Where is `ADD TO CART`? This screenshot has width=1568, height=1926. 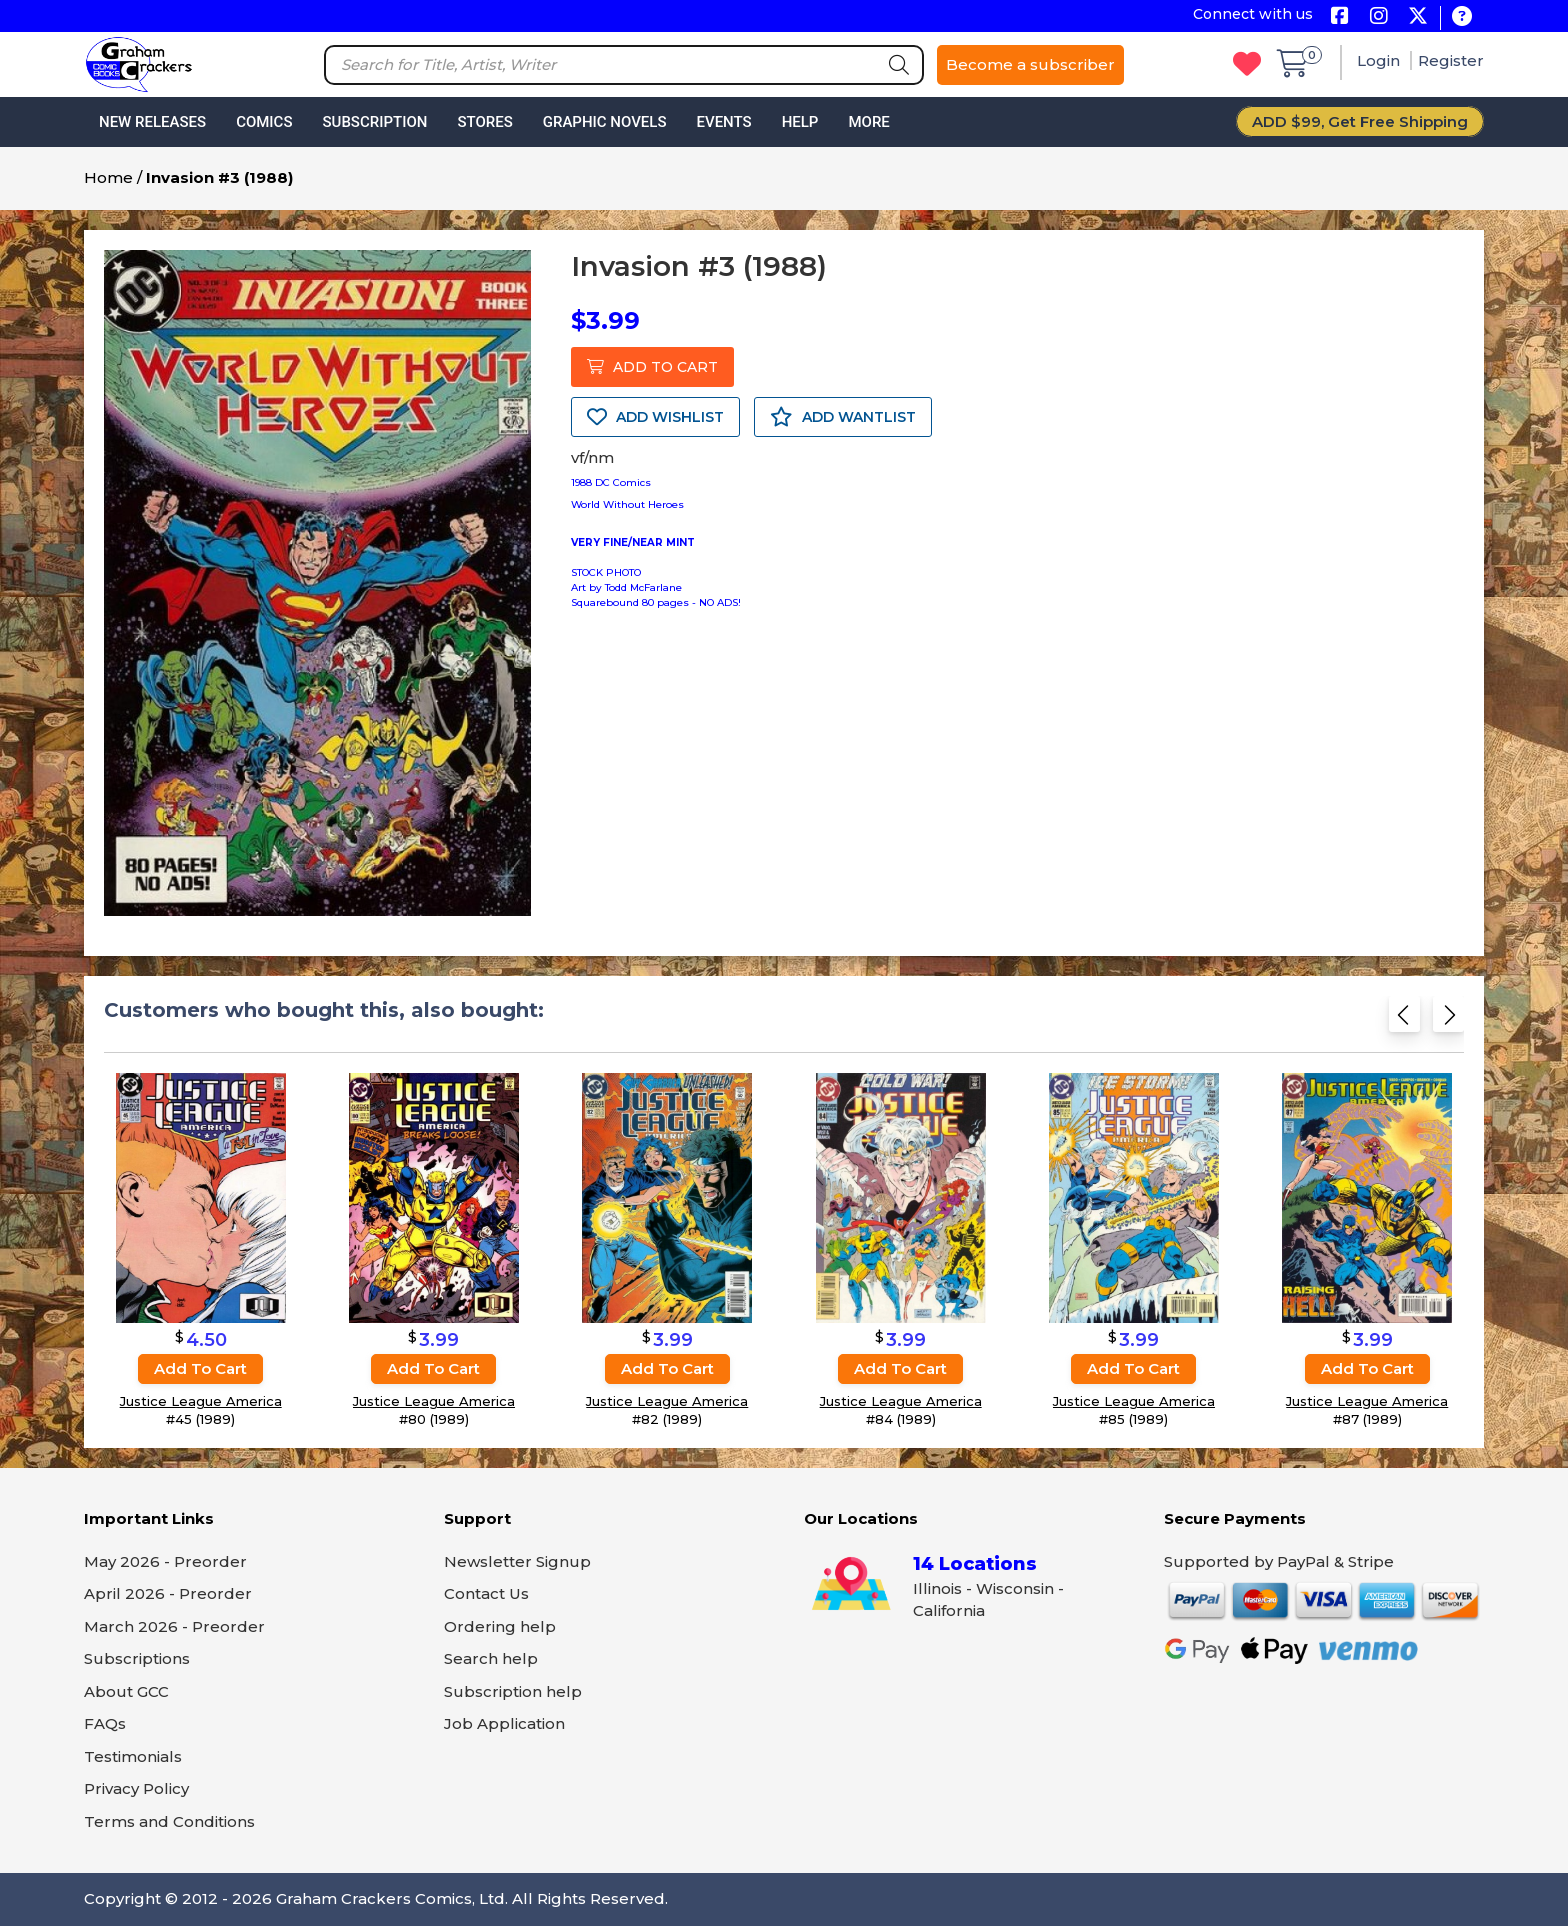 ADD TO CART is located at coordinates (652, 367).